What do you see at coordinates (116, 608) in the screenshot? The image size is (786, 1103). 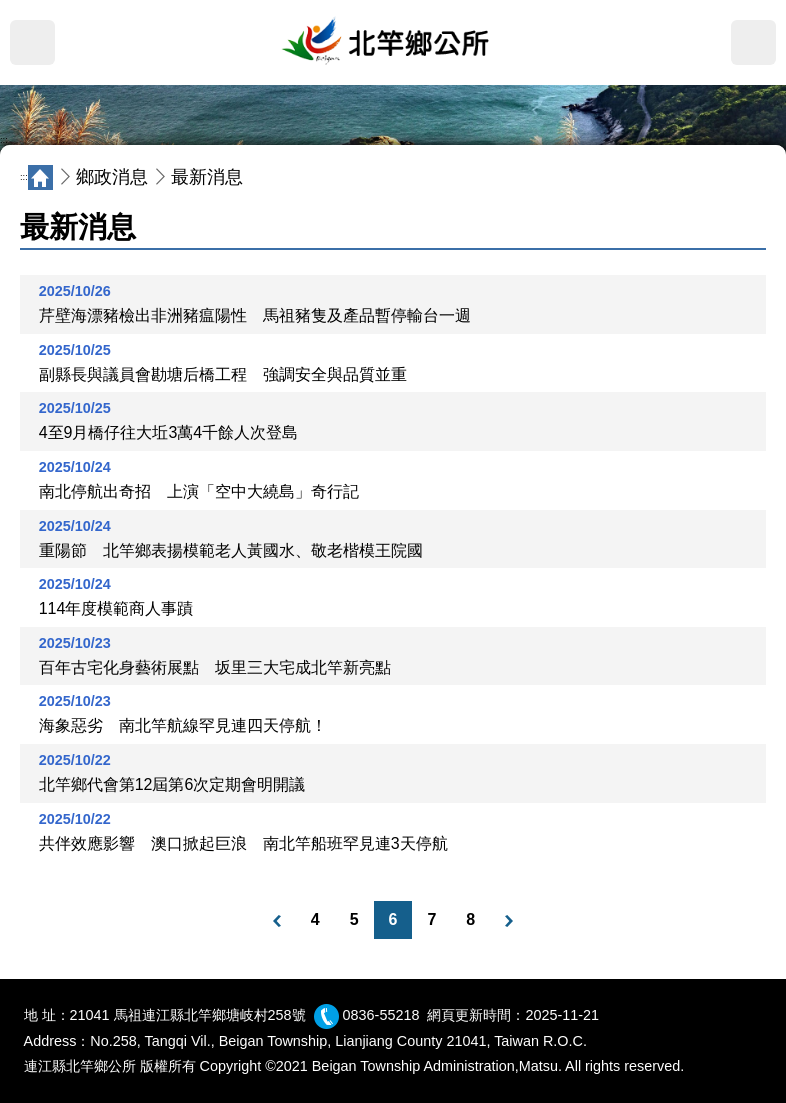 I see `114年度模範商人事蹟` at bounding box center [116, 608].